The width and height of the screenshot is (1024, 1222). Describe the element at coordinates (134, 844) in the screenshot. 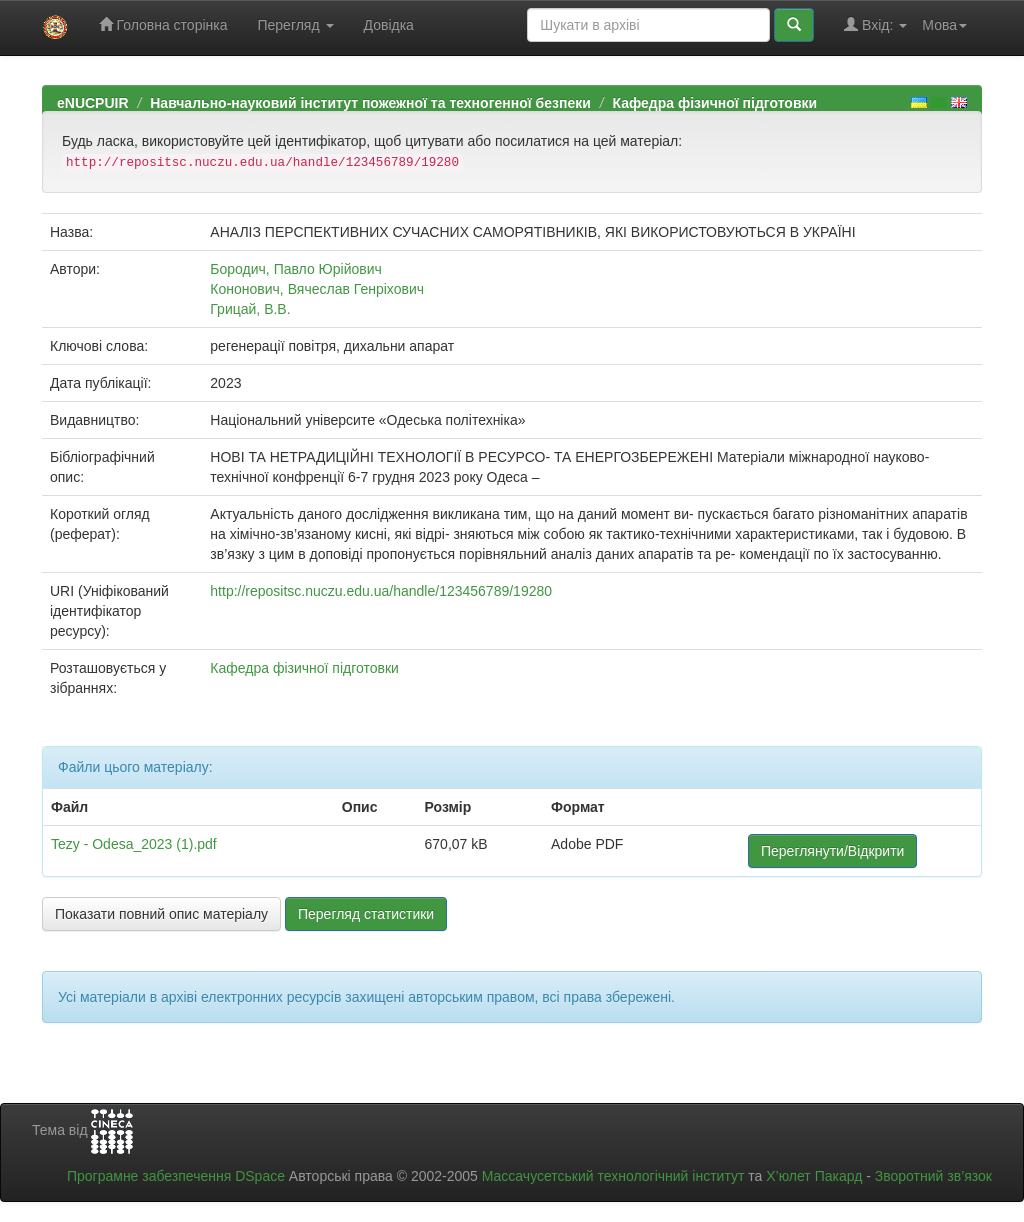

I see `Tezy - Odesa_2023 (1).pdf` at that location.